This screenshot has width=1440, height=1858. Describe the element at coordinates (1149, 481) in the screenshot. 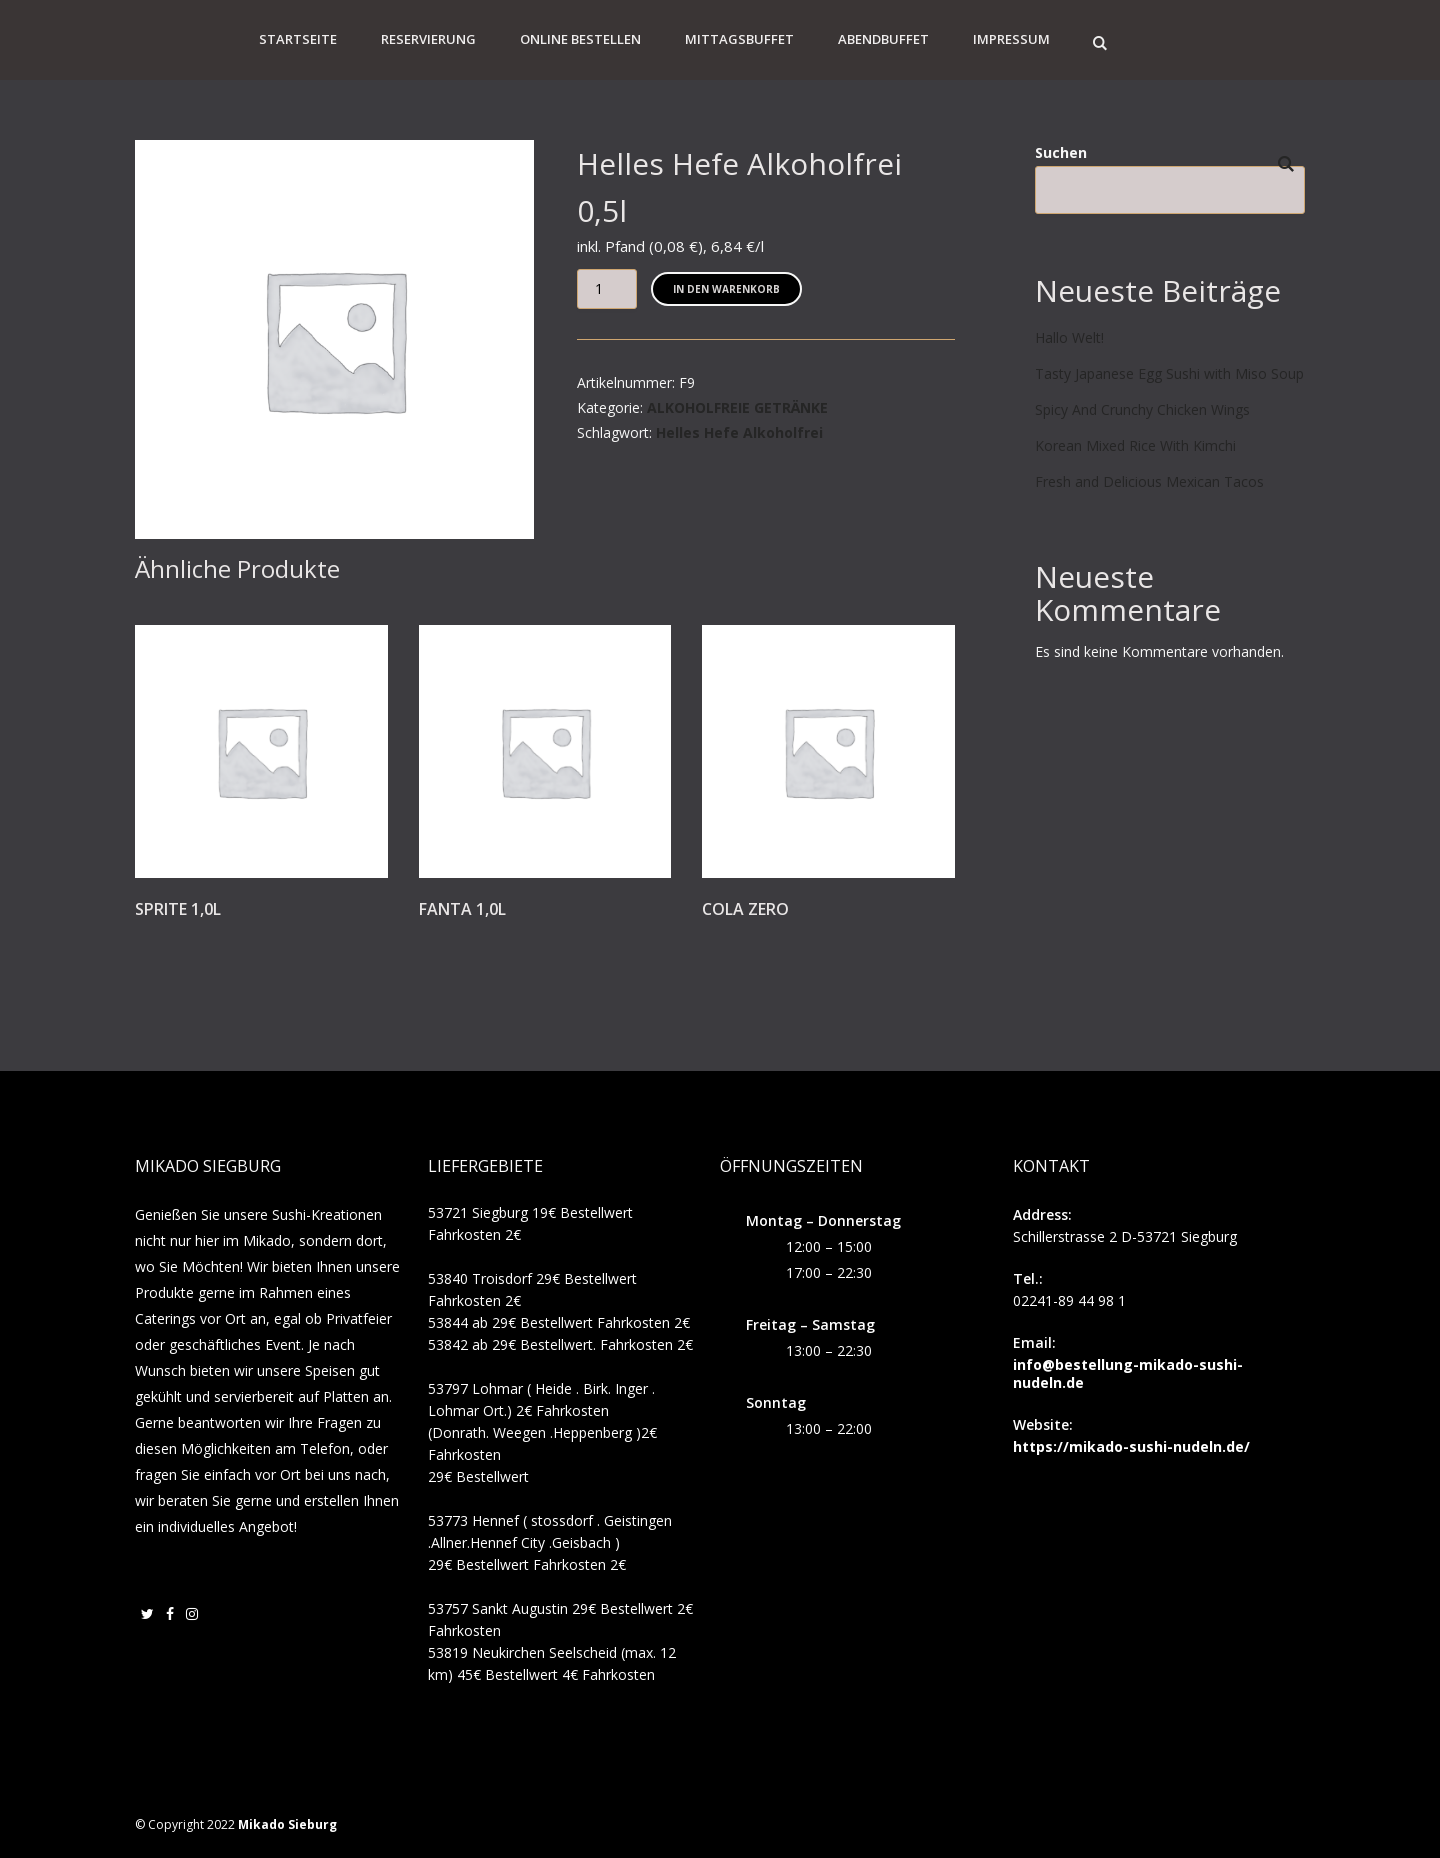

I see `Fresh and Delicious Mexican Tacos` at that location.